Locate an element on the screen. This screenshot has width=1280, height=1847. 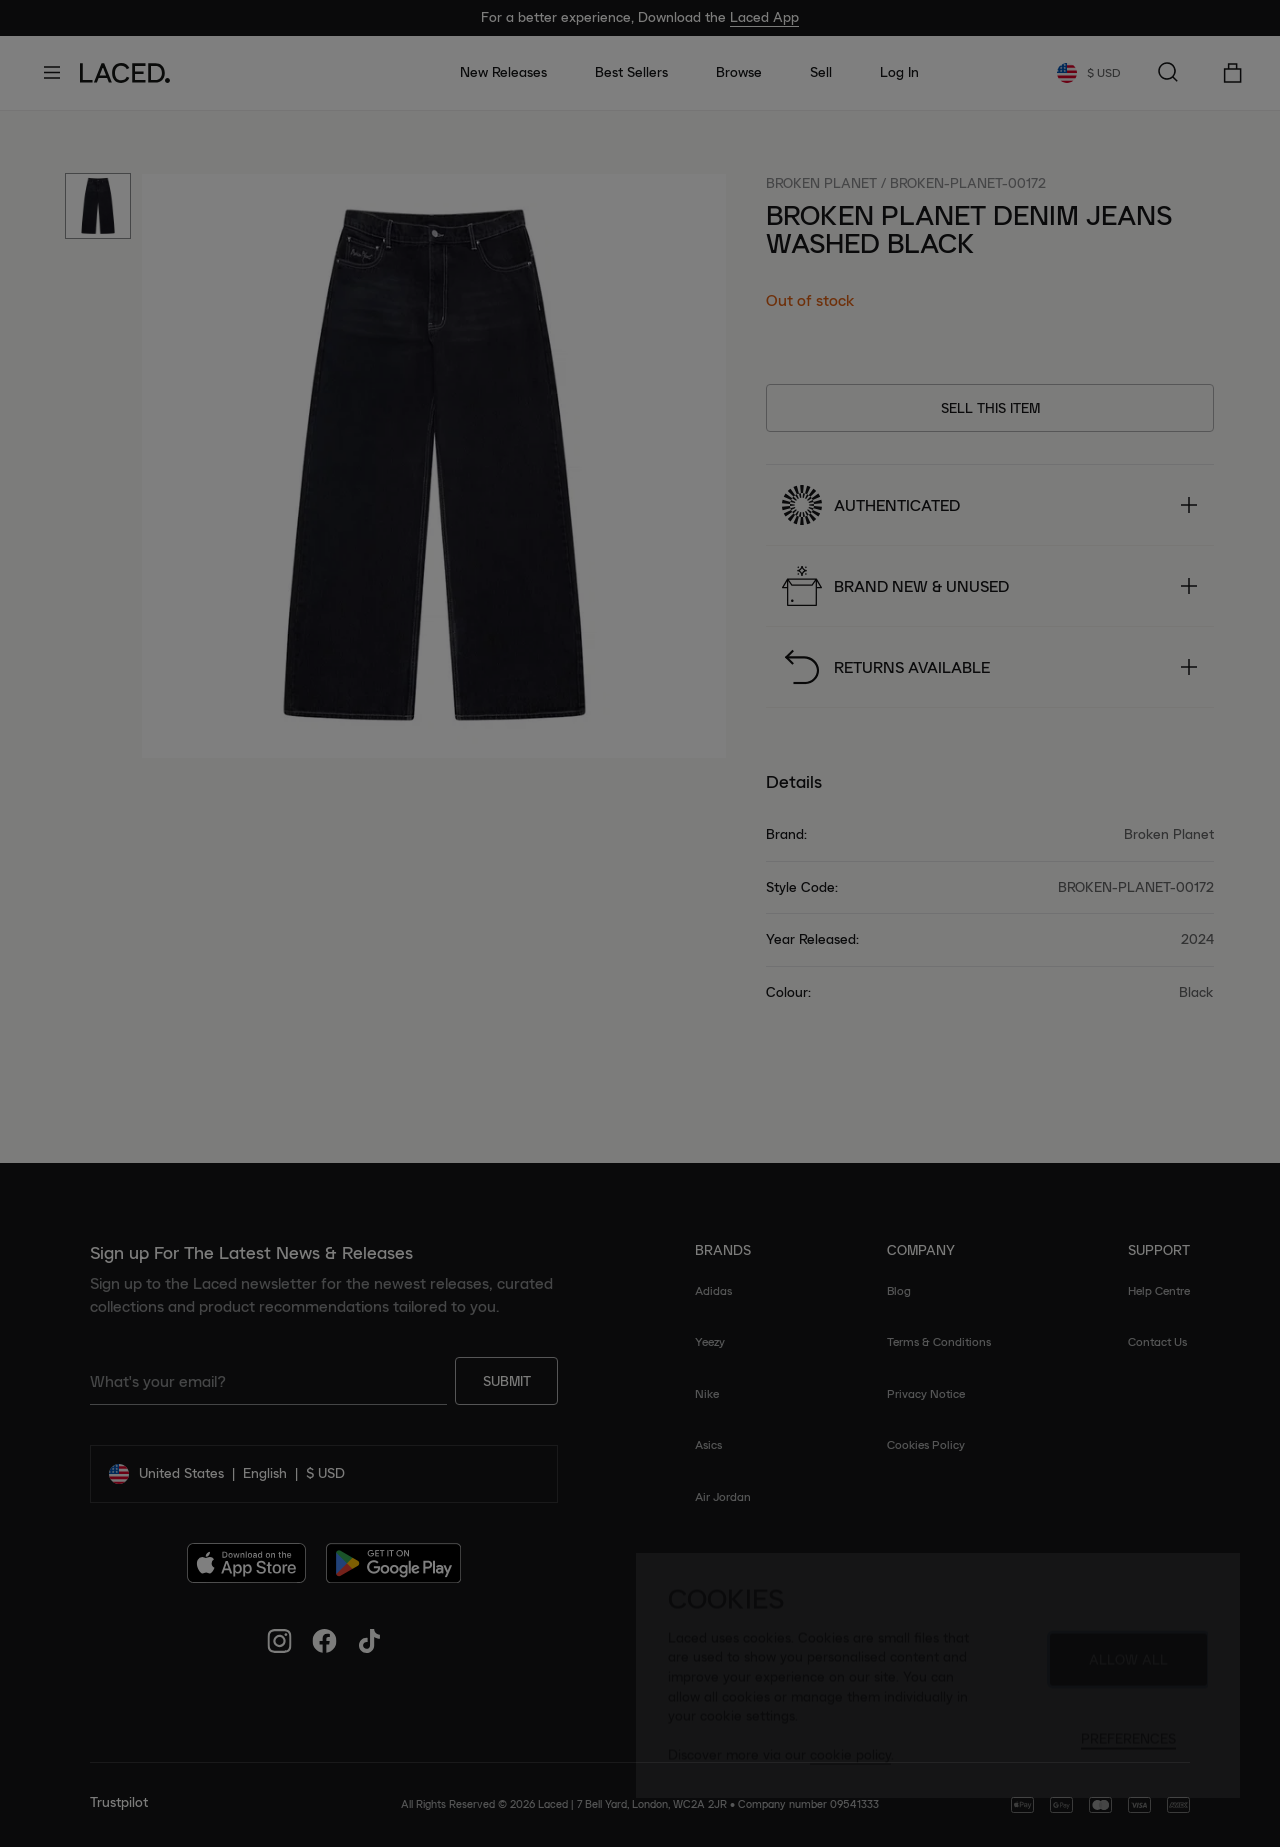
cookie policy is located at coordinates (850, 1764).